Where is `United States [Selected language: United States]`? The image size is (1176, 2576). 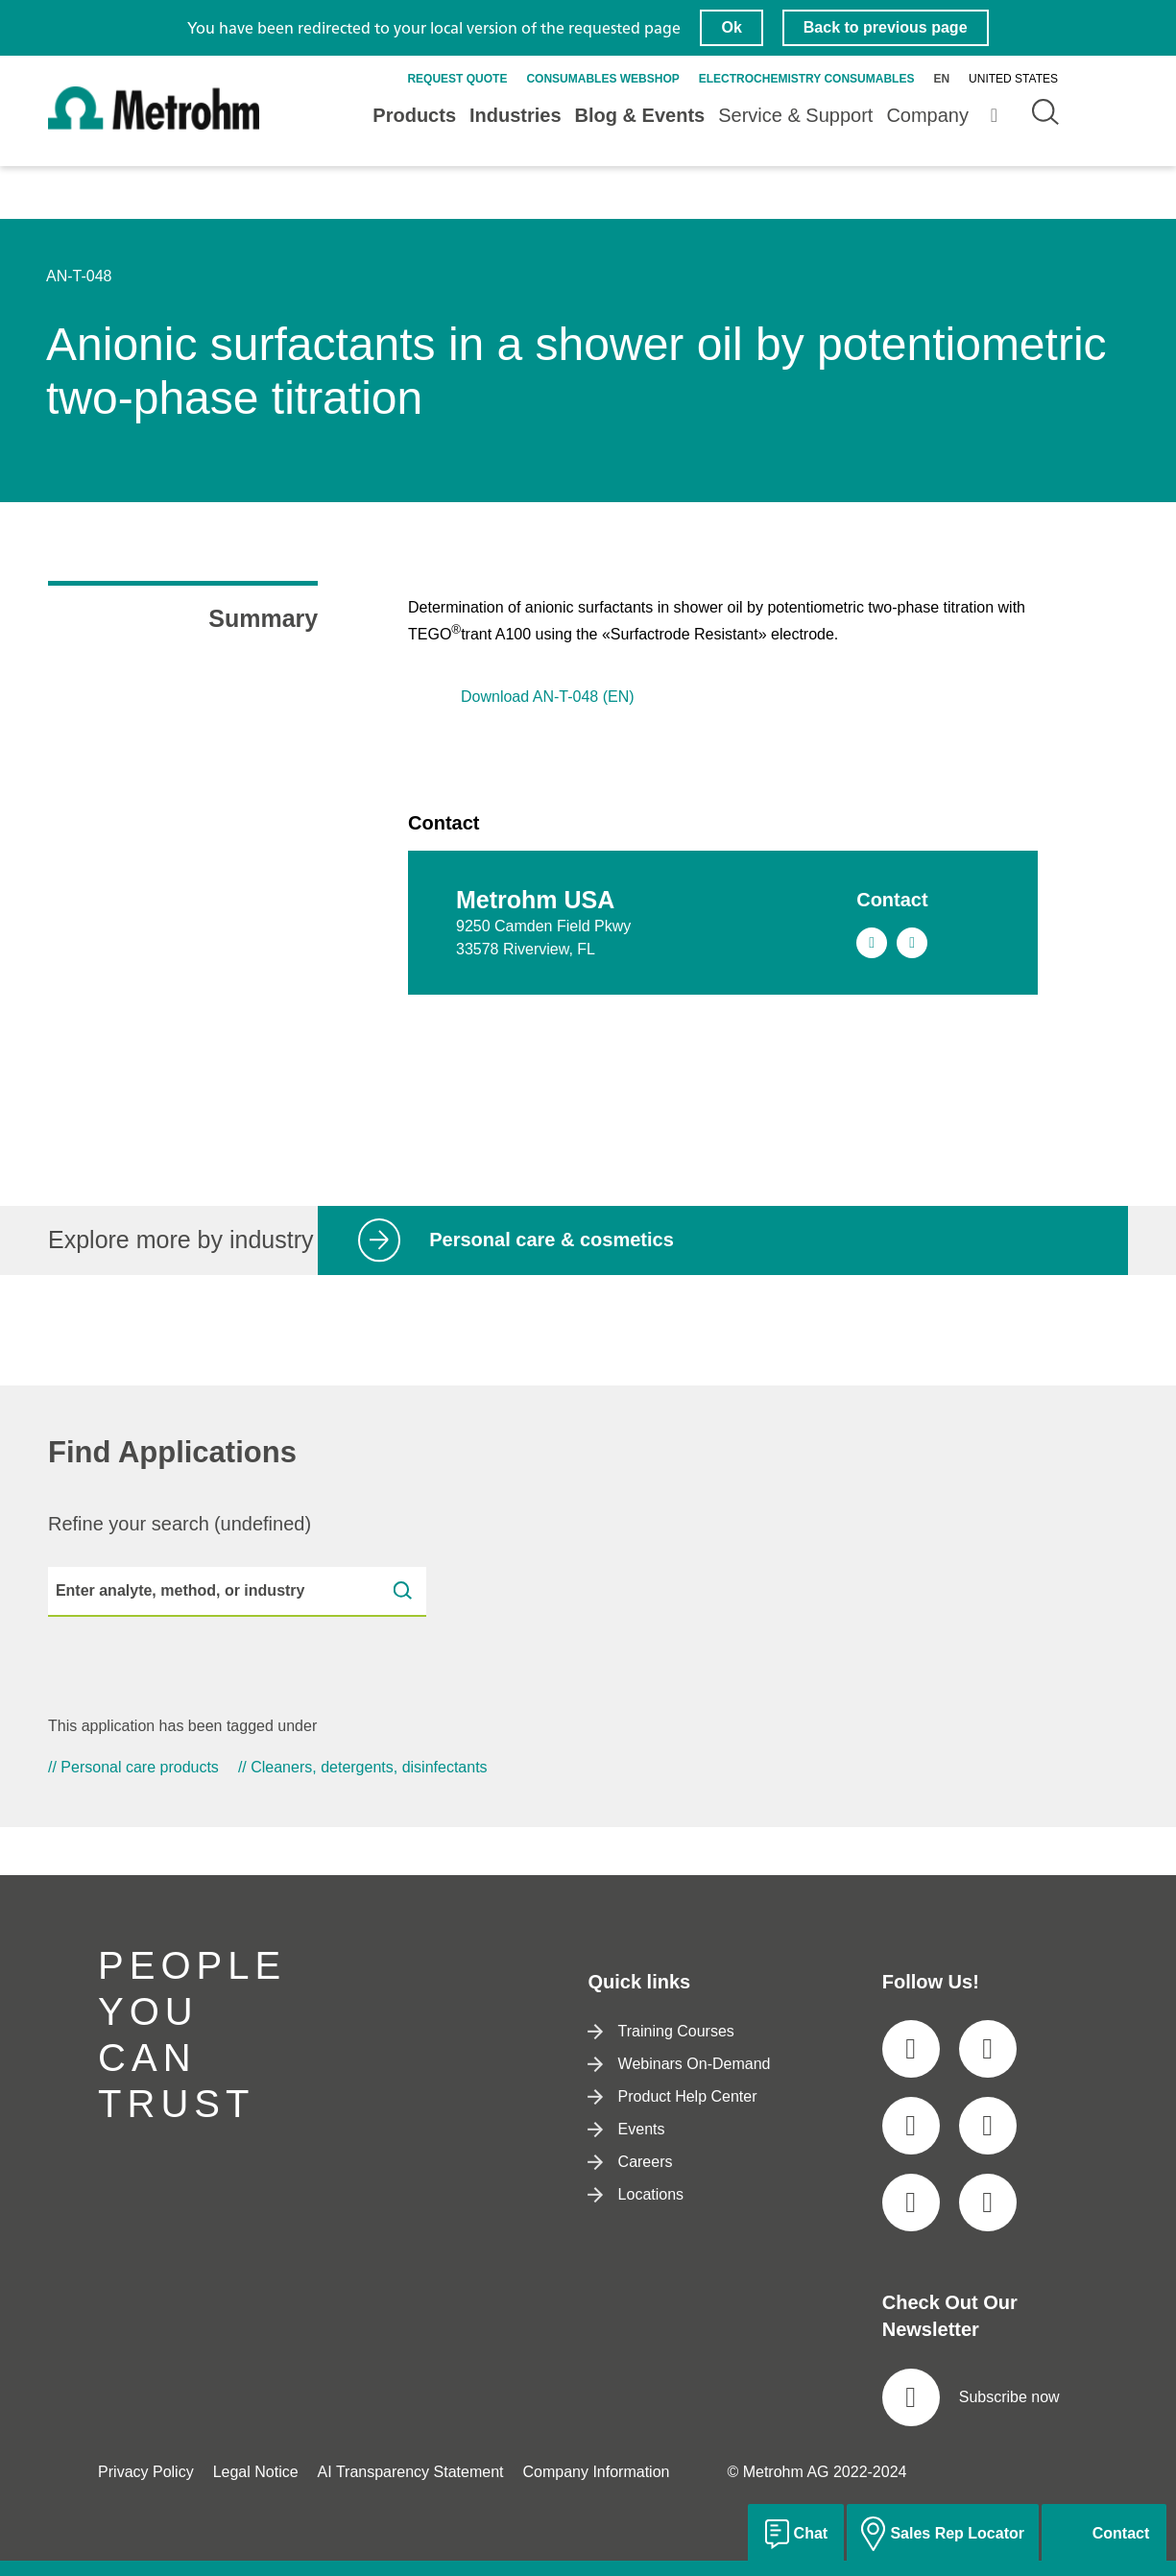 United States [Selected language: United States] is located at coordinates (1013, 78).